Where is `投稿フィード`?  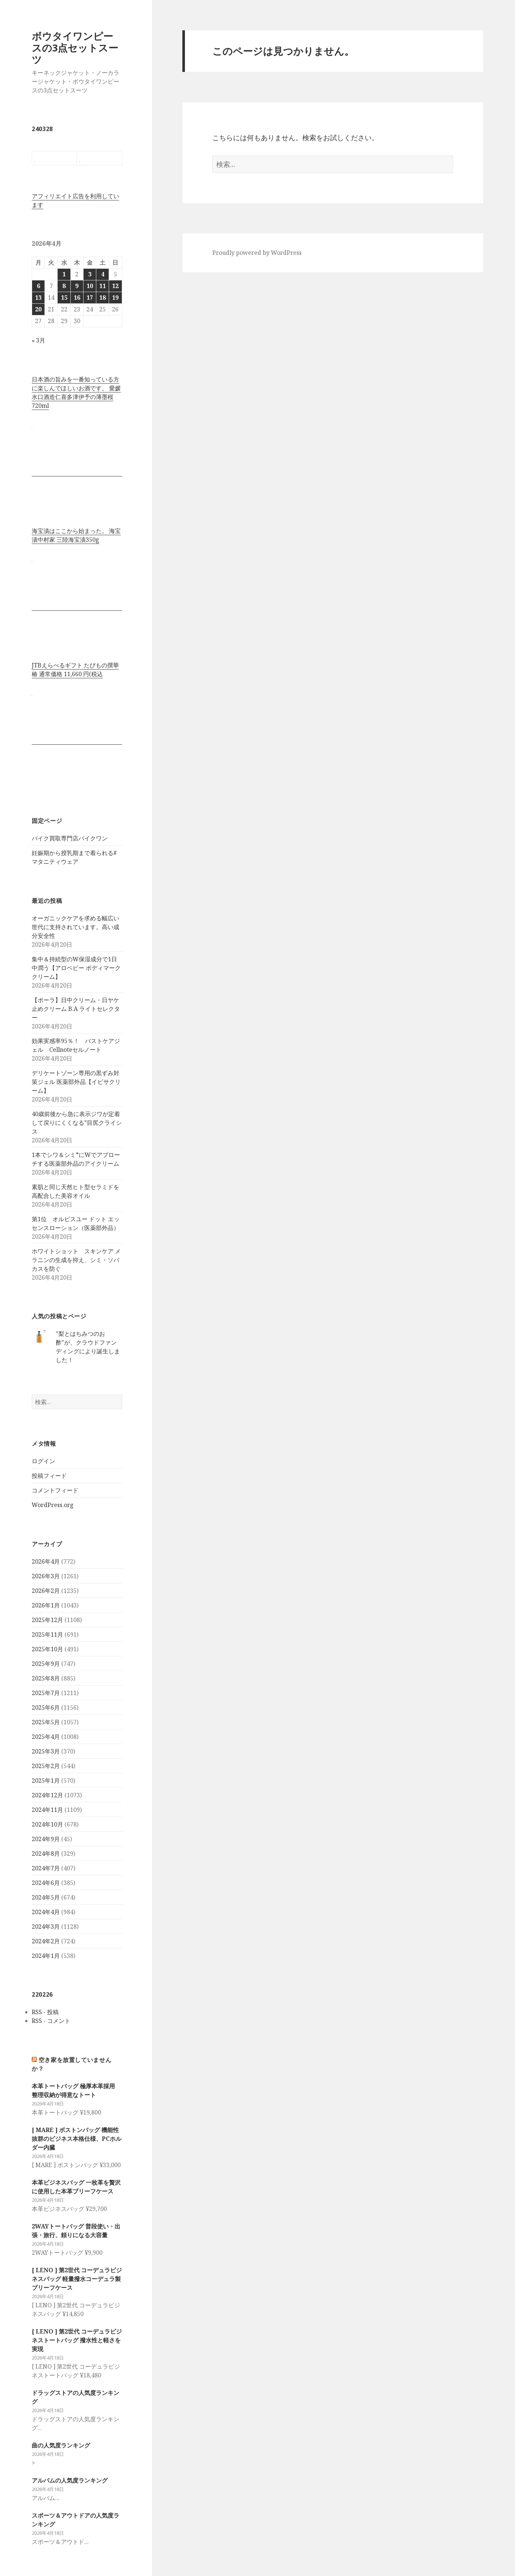 投稿フィード is located at coordinates (49, 1476).